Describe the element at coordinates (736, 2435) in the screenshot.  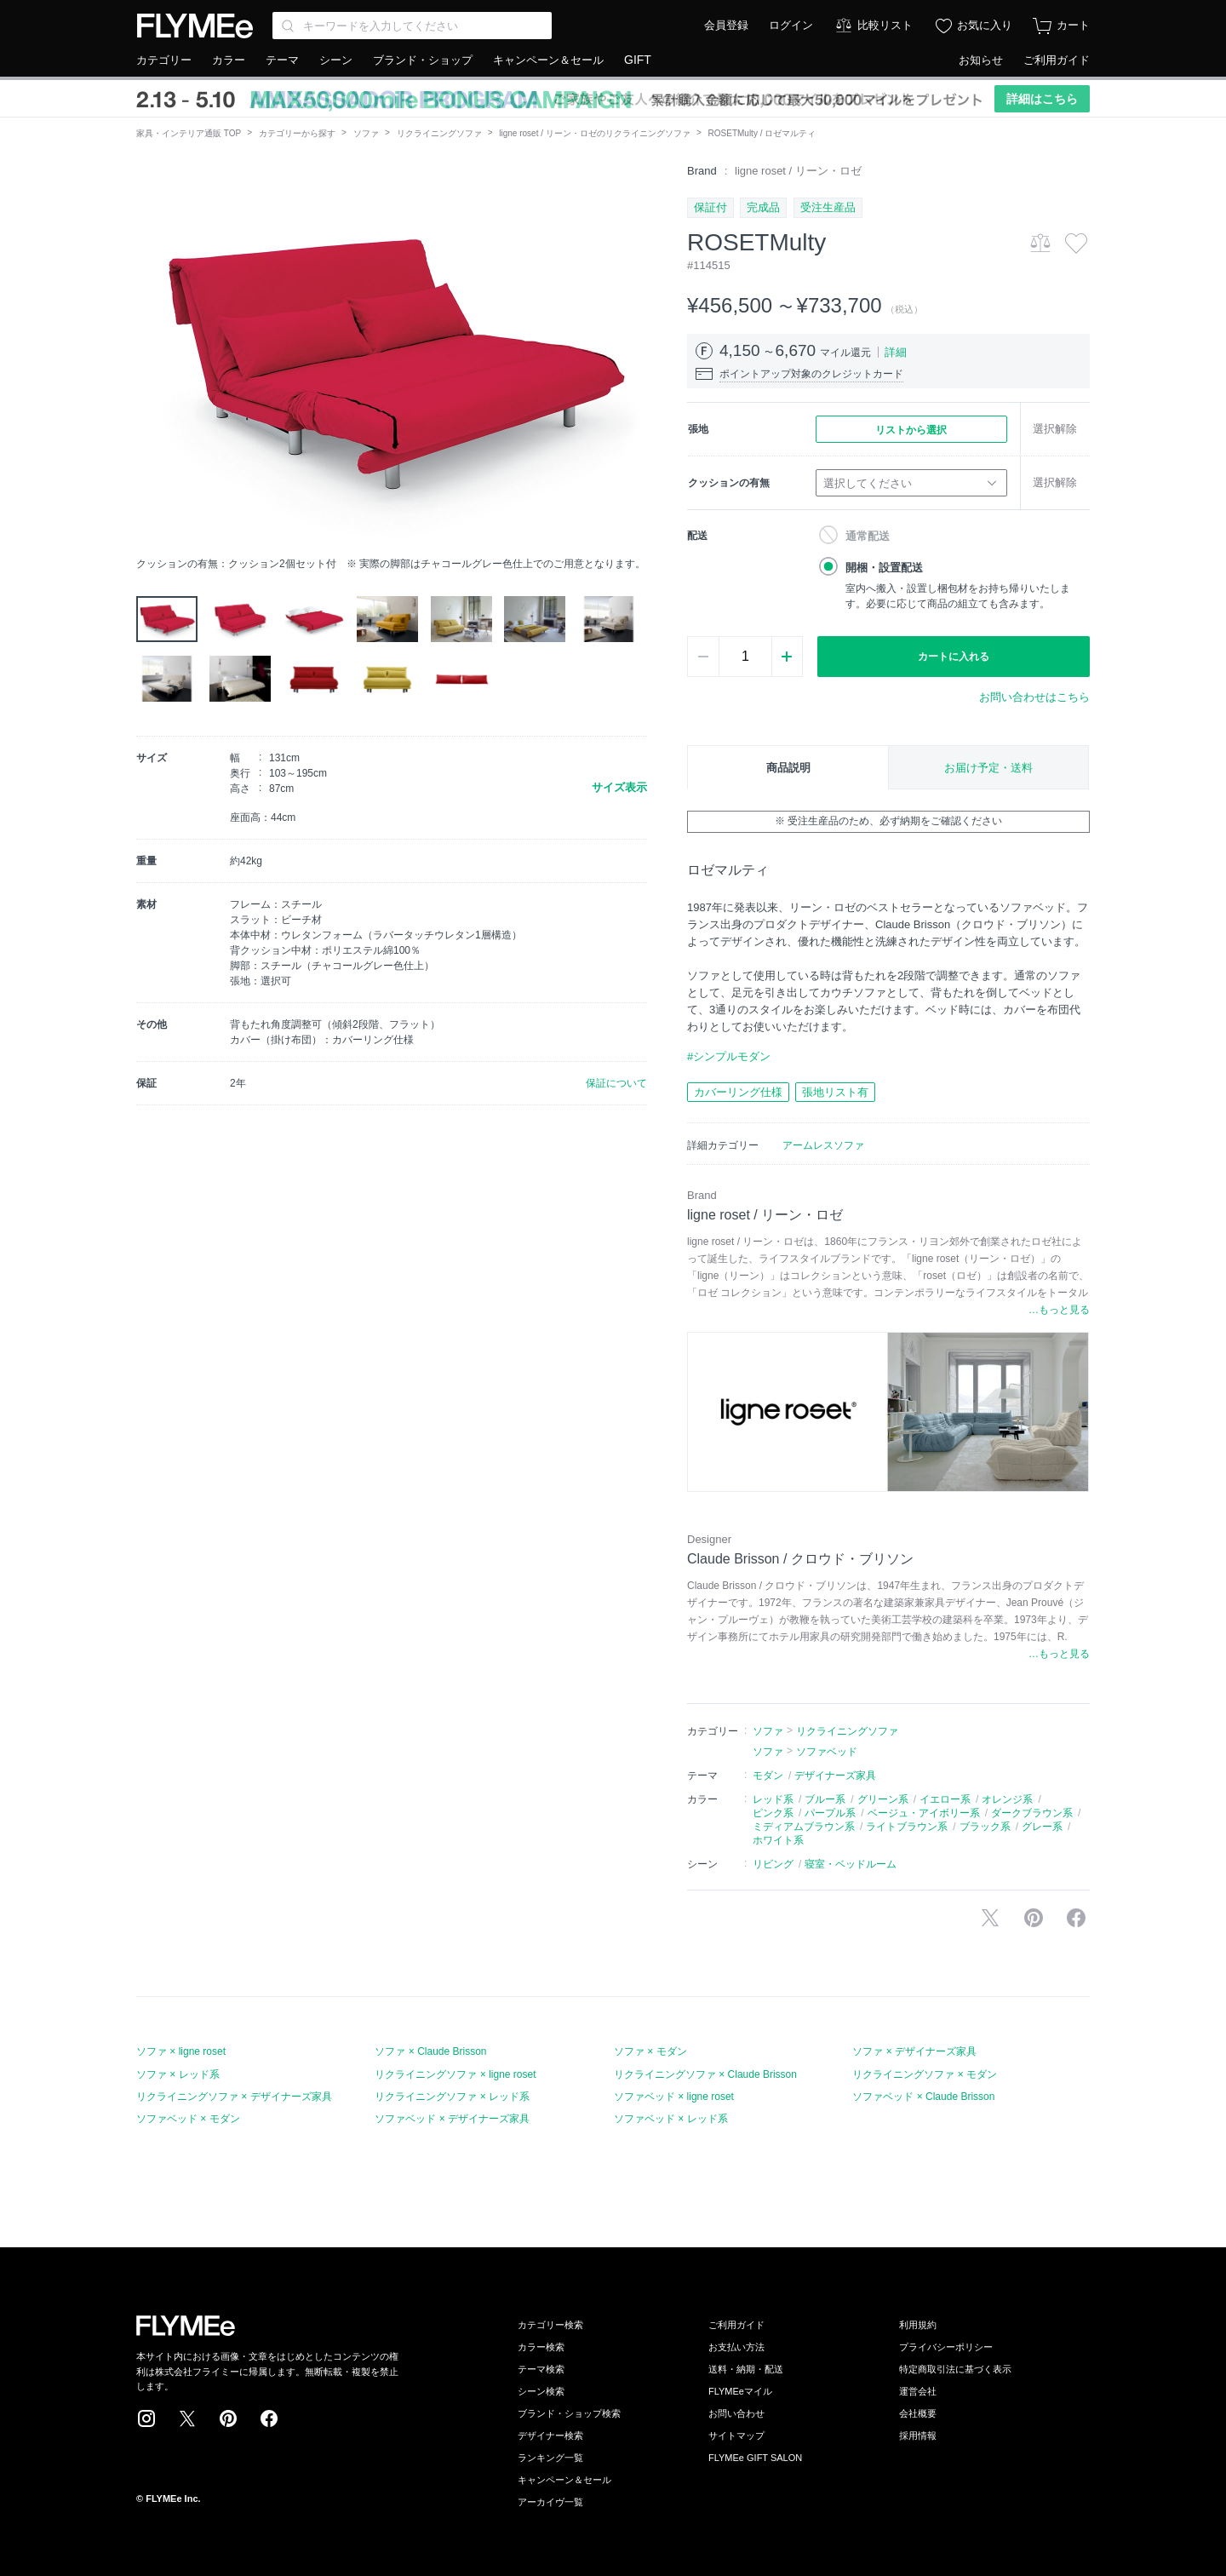
I see `サイトマップ` at that location.